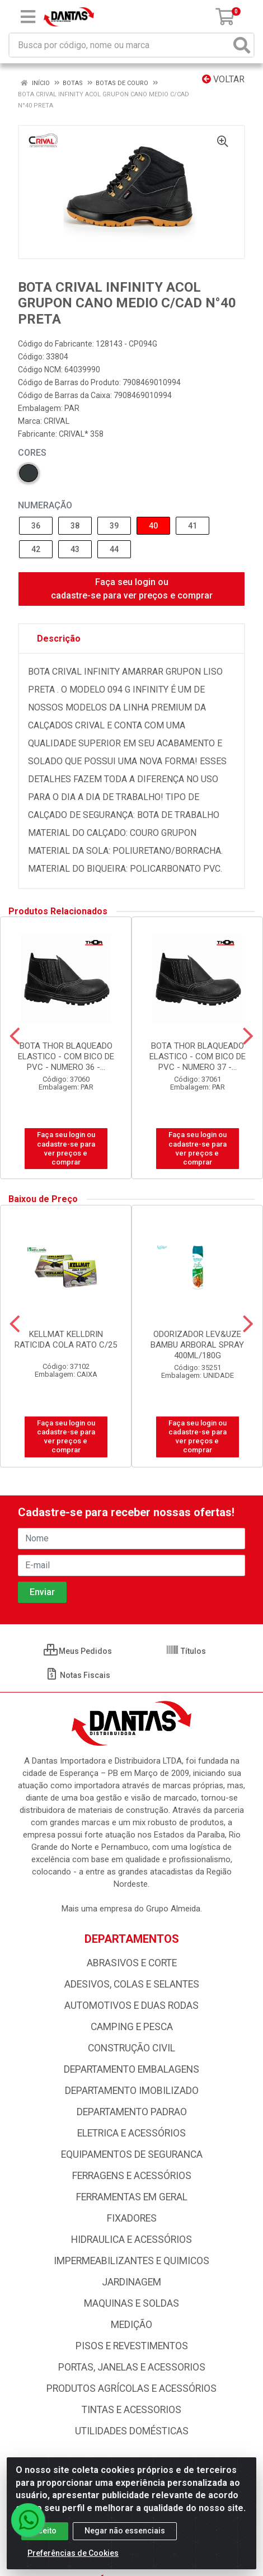  Describe the element at coordinates (132, 2154) in the screenshot. I see `EQUIPAMENTOS DE SEGURANCA` at that location.